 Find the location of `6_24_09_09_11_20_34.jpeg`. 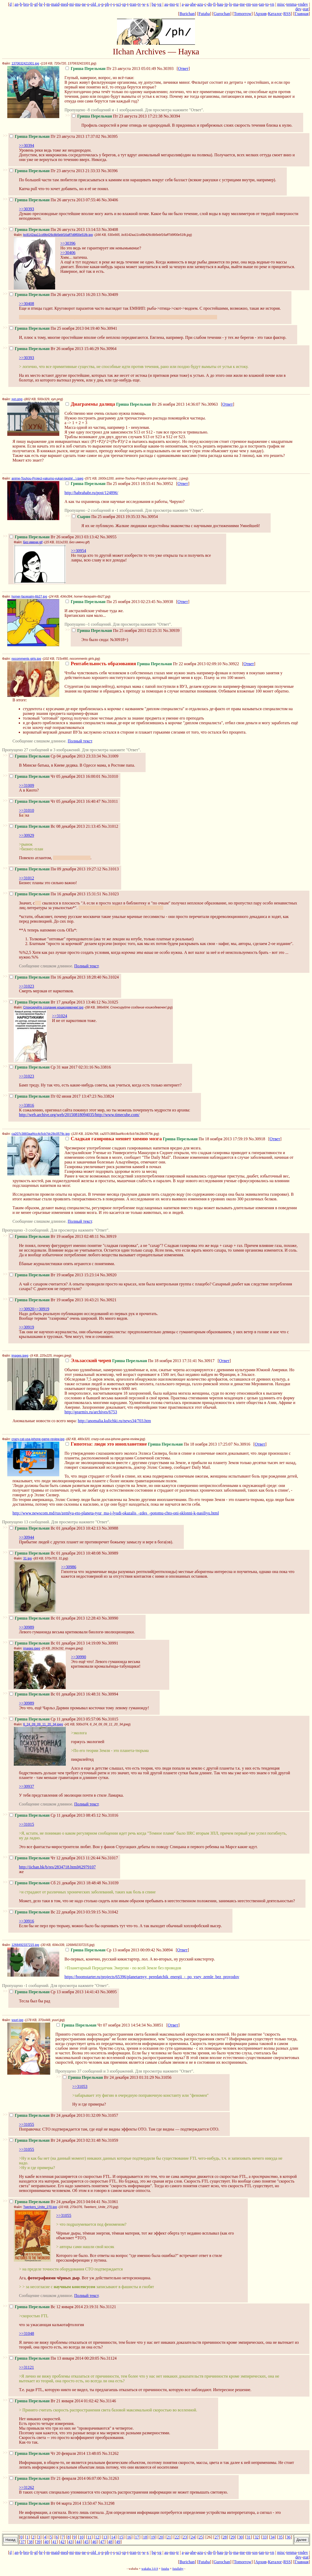

6_24_09_09_11_20_34.jpeg is located at coordinates (43, 1724).